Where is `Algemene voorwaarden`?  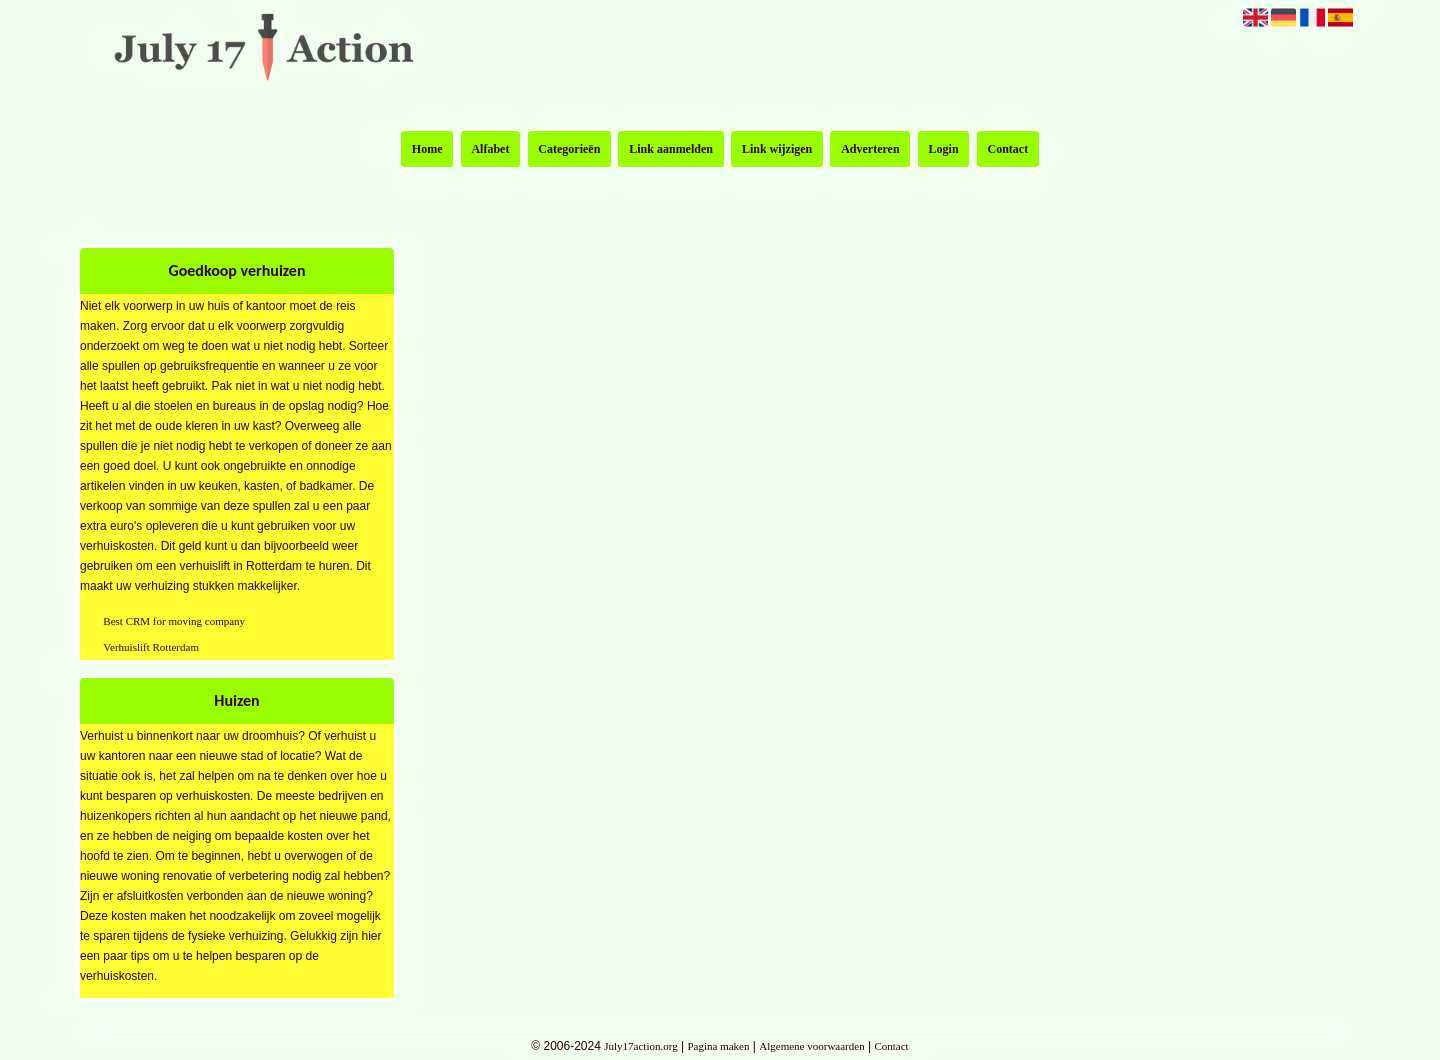
Algemene voorwaarden is located at coordinates (811, 1046).